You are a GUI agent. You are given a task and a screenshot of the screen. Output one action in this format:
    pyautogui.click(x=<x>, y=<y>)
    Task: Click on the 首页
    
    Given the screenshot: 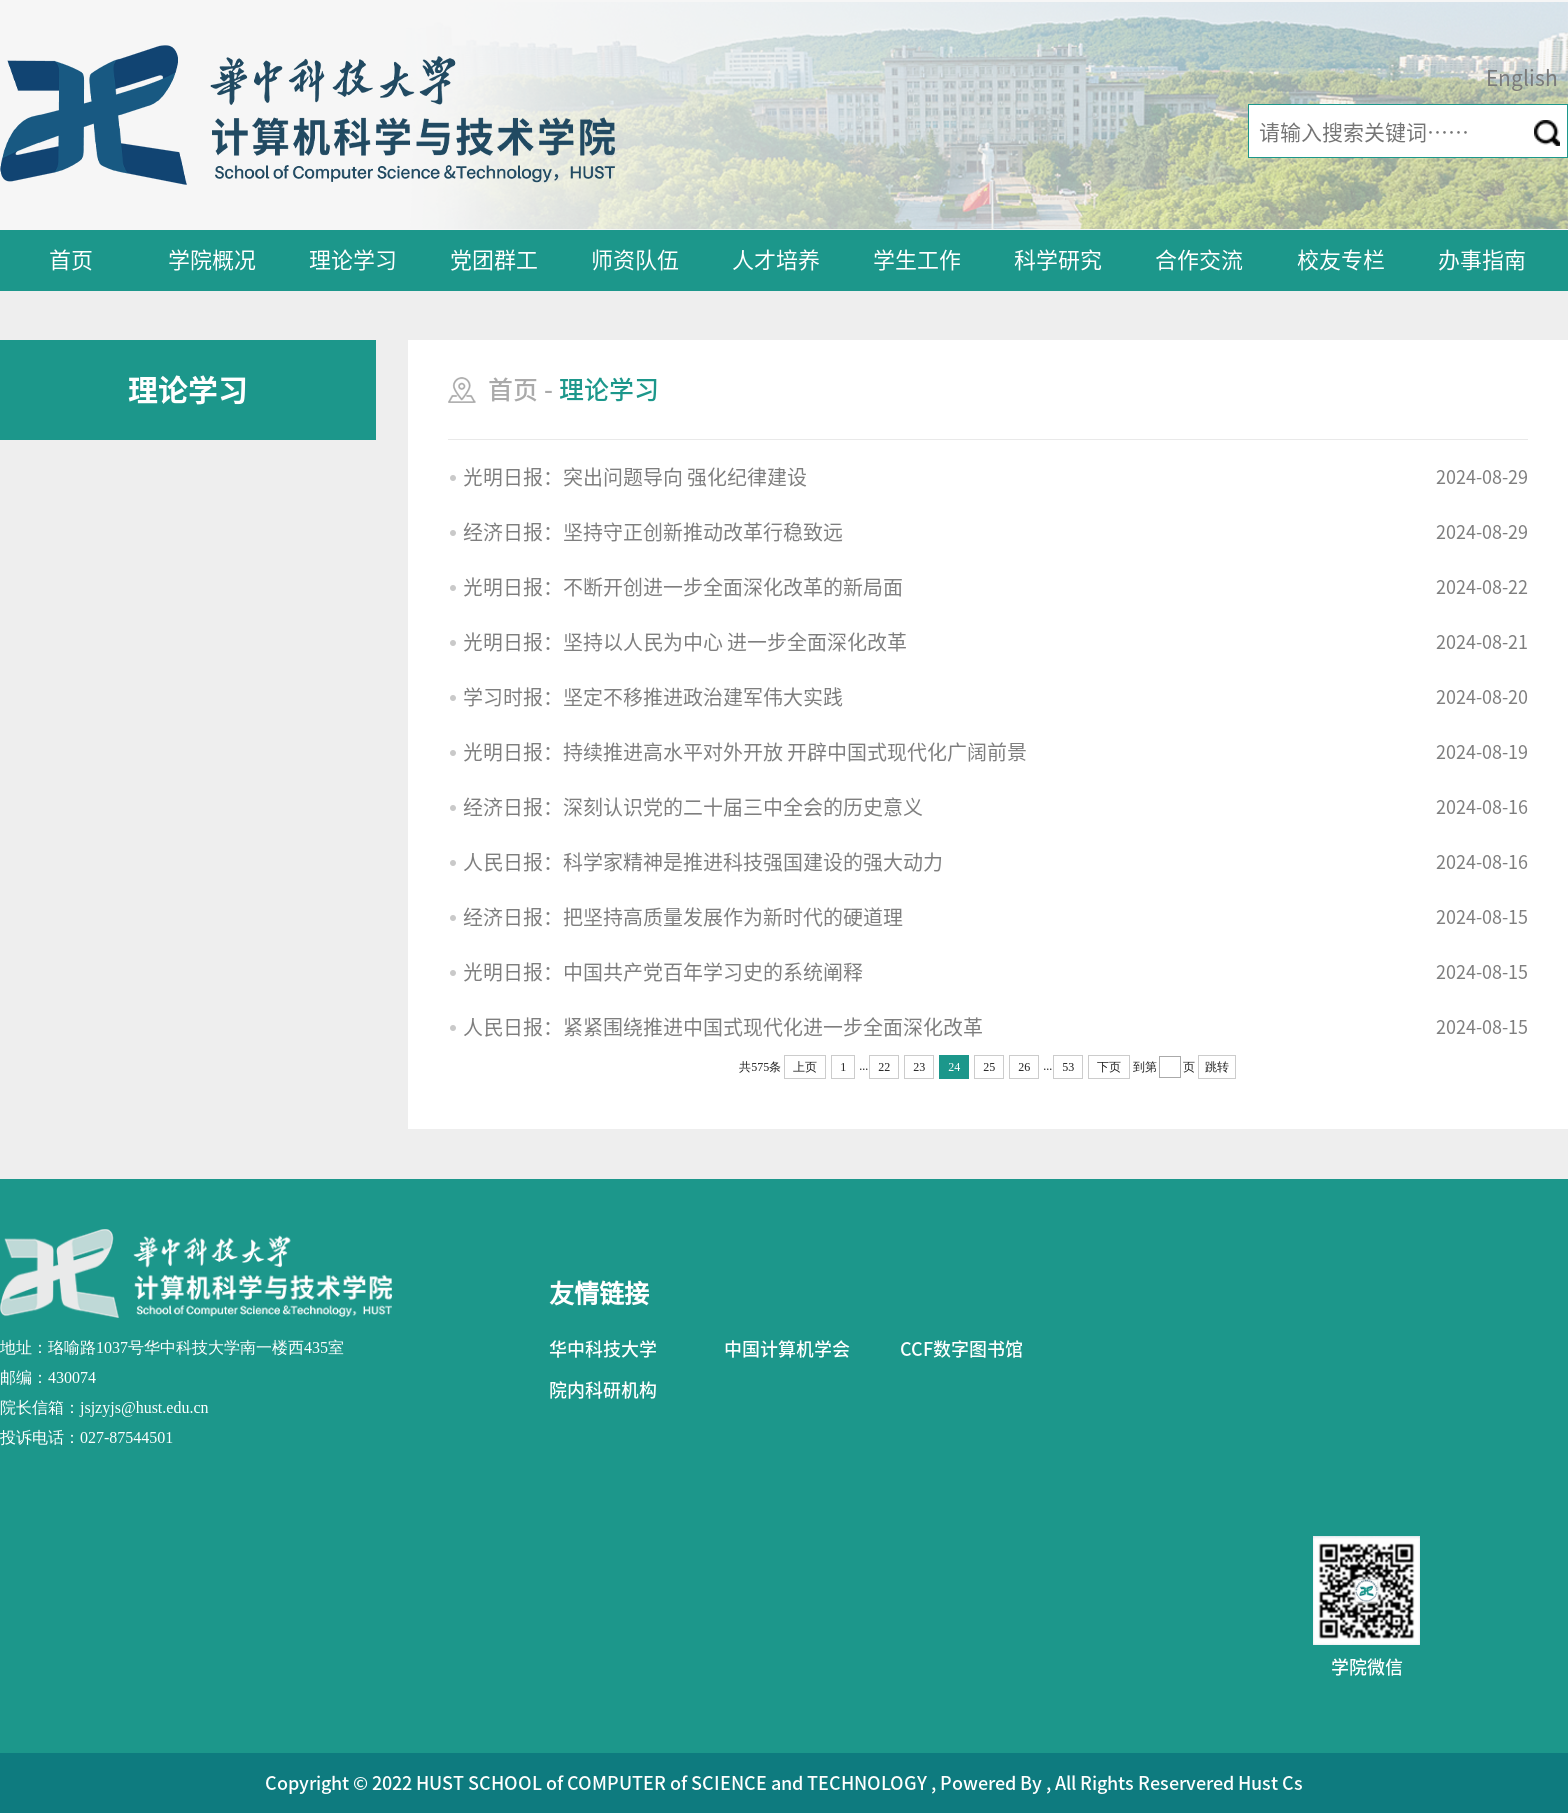 What is the action you would take?
    pyautogui.click(x=71, y=260)
    